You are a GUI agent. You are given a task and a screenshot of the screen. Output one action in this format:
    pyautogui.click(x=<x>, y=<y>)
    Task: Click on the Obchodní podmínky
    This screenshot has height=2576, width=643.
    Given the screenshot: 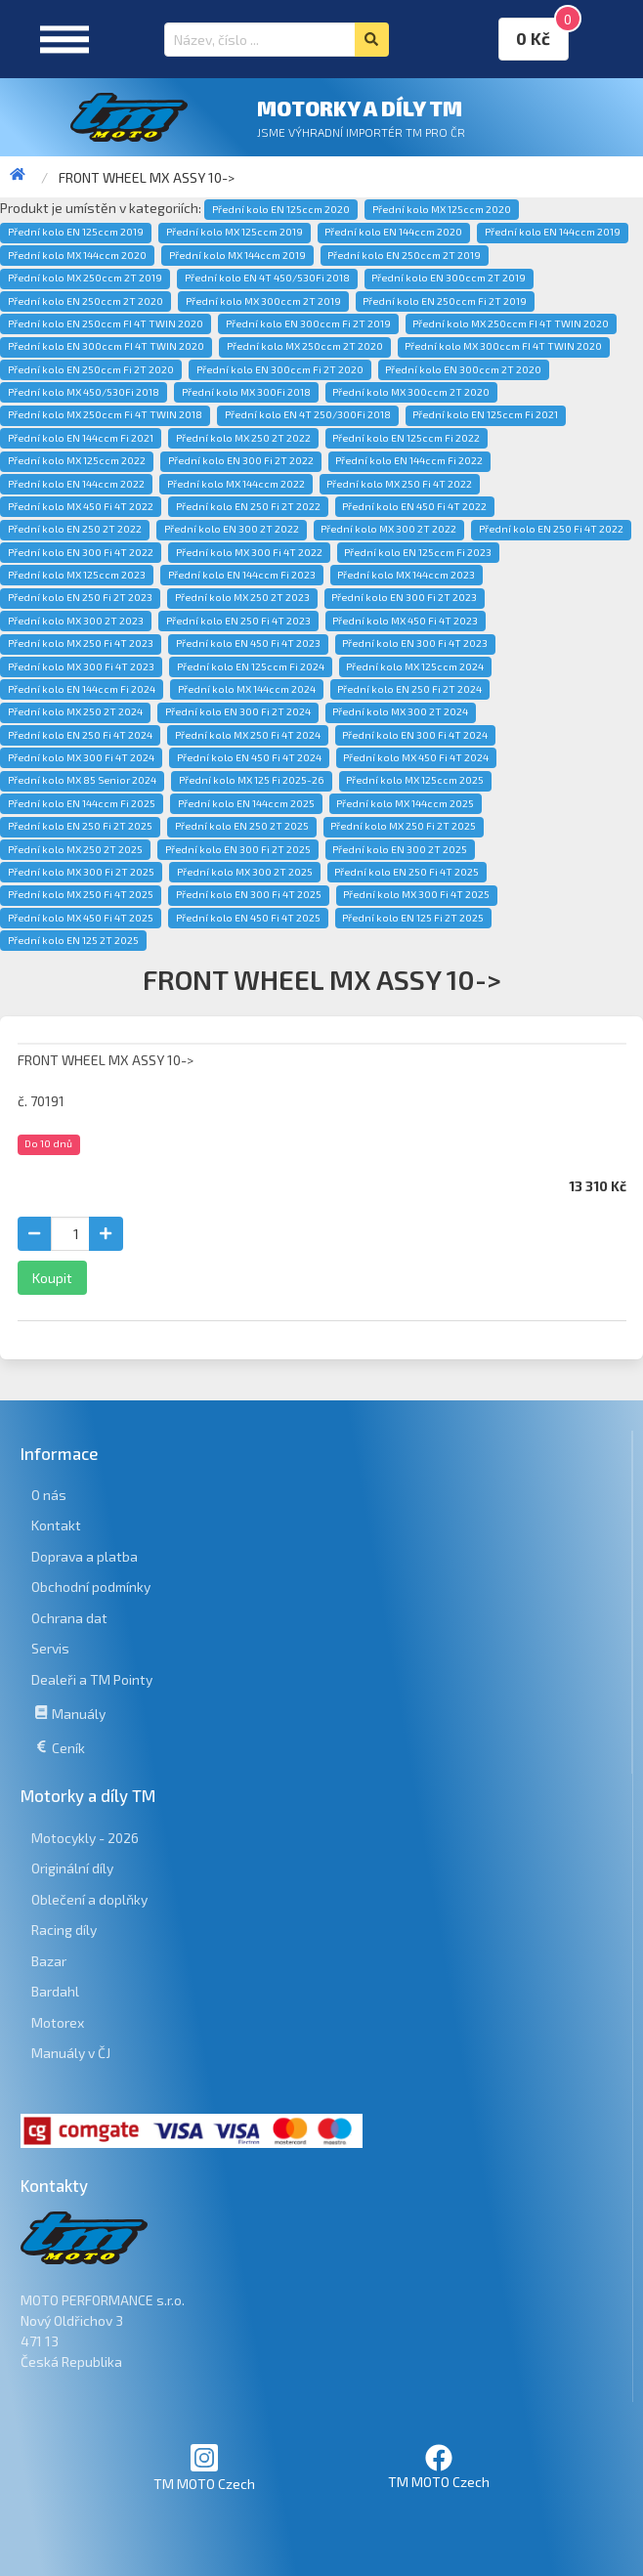 What is the action you would take?
    pyautogui.click(x=90, y=1586)
    